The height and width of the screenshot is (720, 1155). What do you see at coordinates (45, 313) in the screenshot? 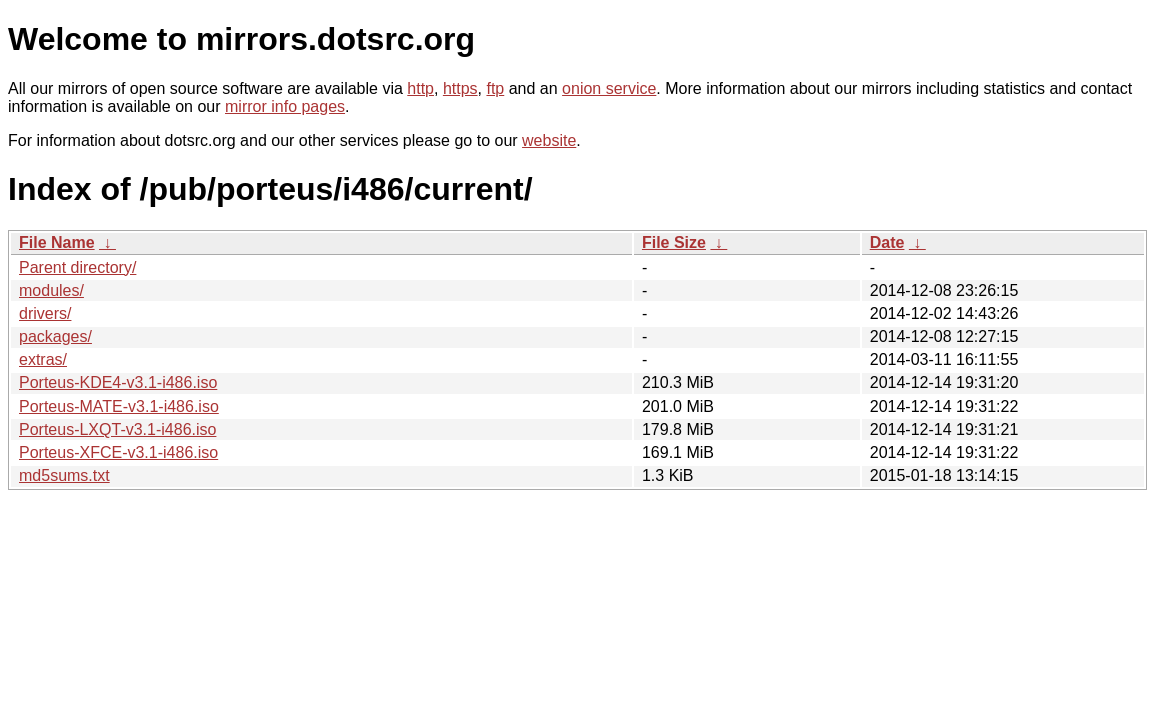
I see `drivers/` at bounding box center [45, 313].